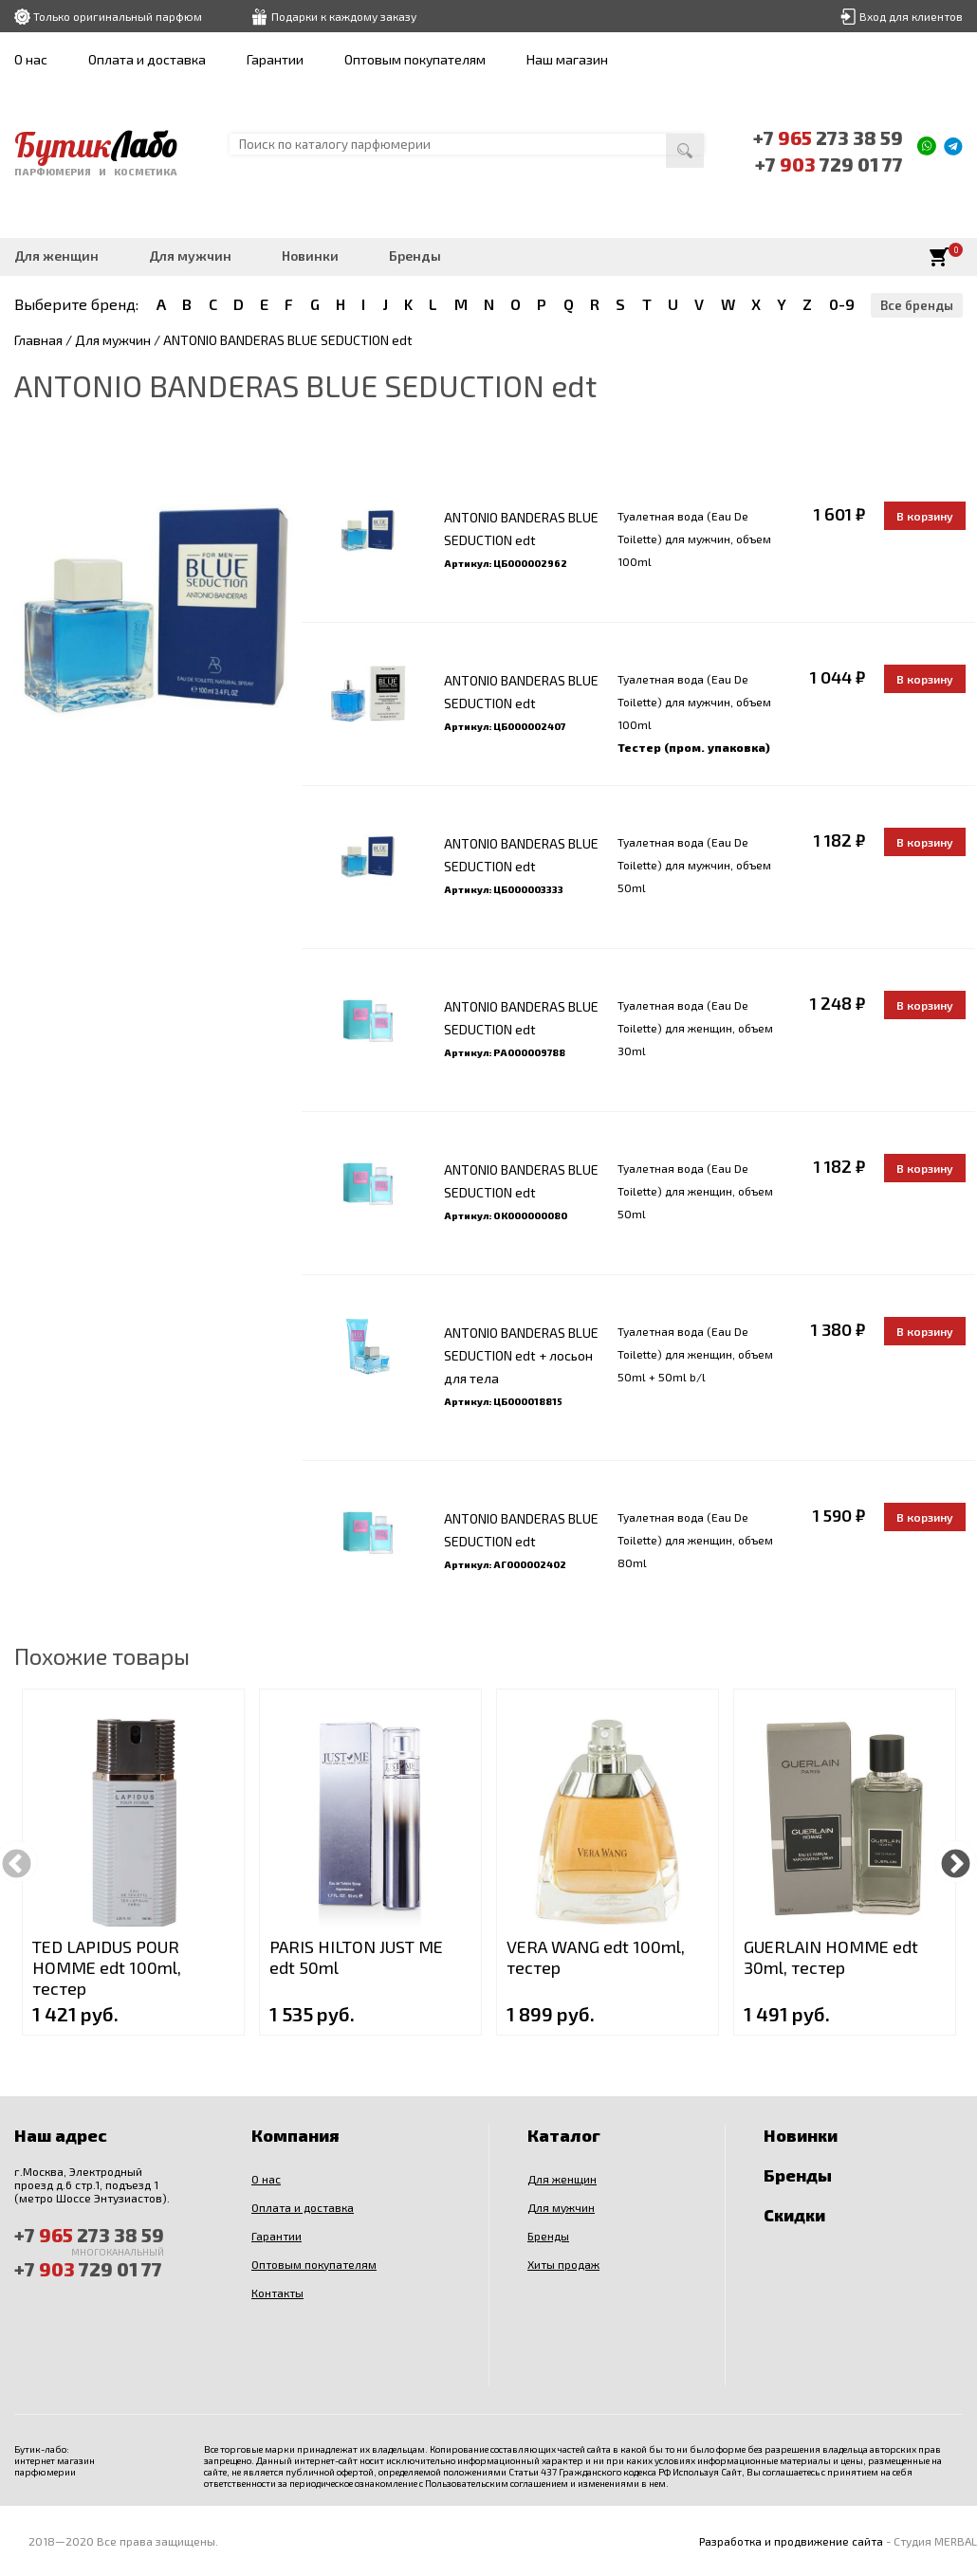 The width and height of the screenshot is (977, 2576). I want to click on Главная, so click(38, 340).